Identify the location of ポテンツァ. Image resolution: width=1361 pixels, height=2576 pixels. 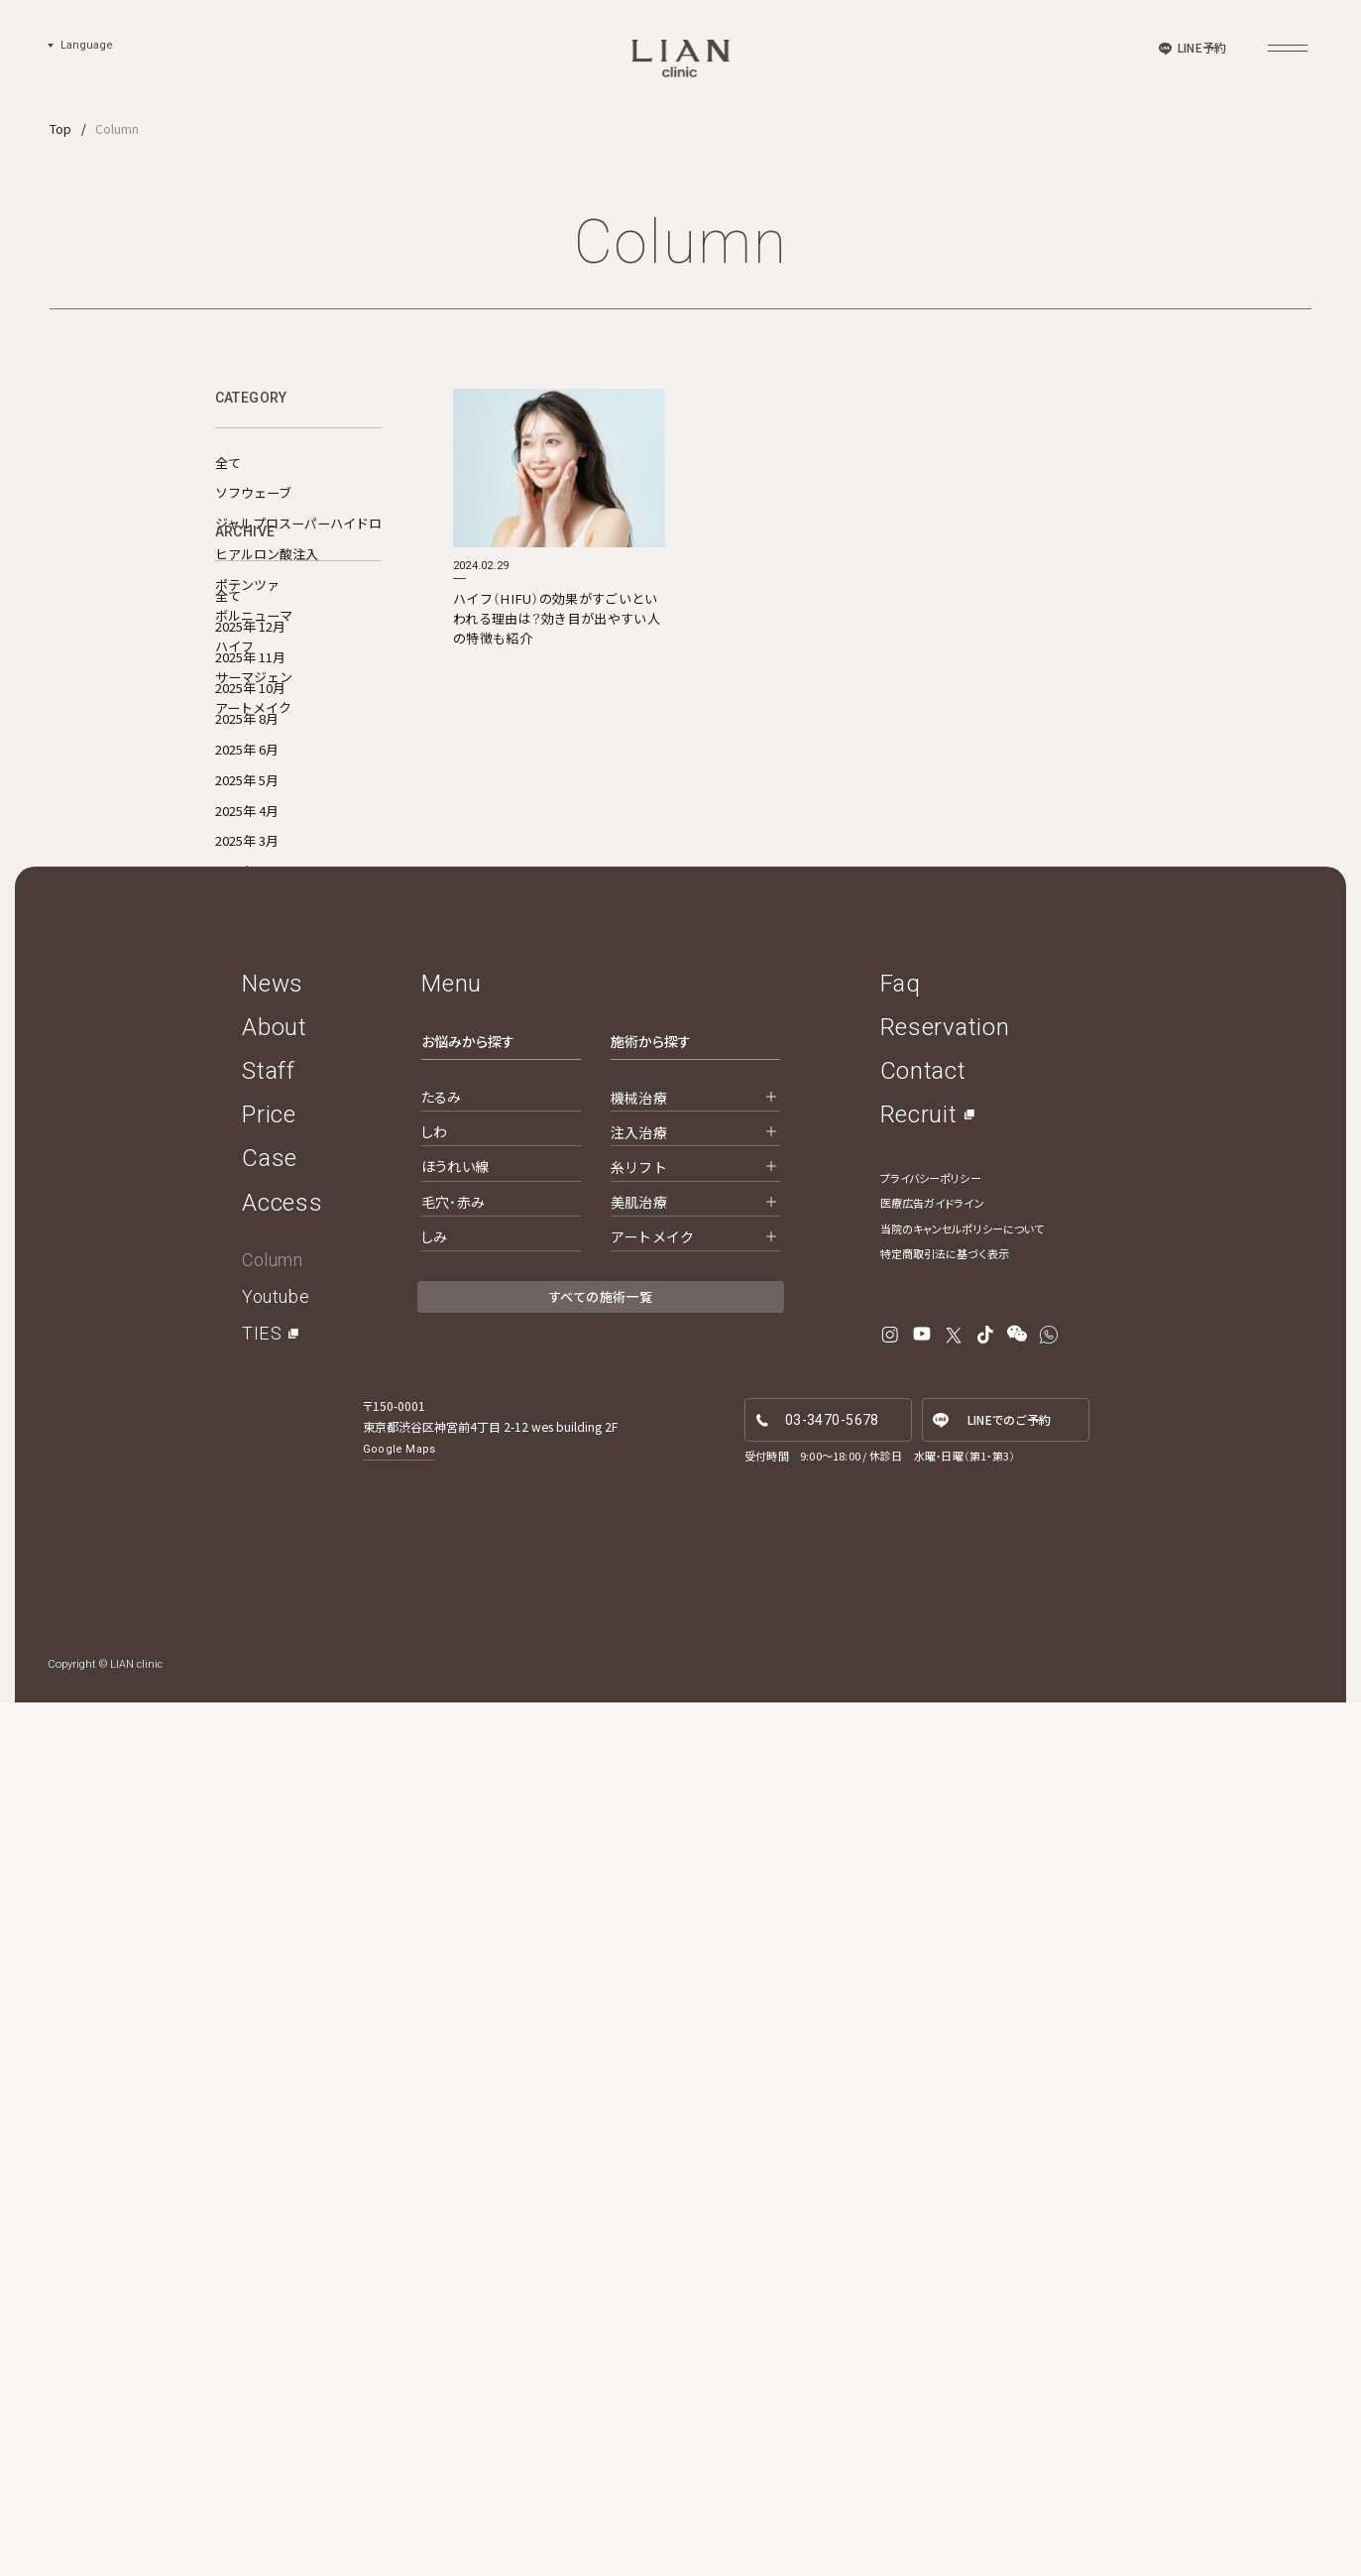
(247, 584).